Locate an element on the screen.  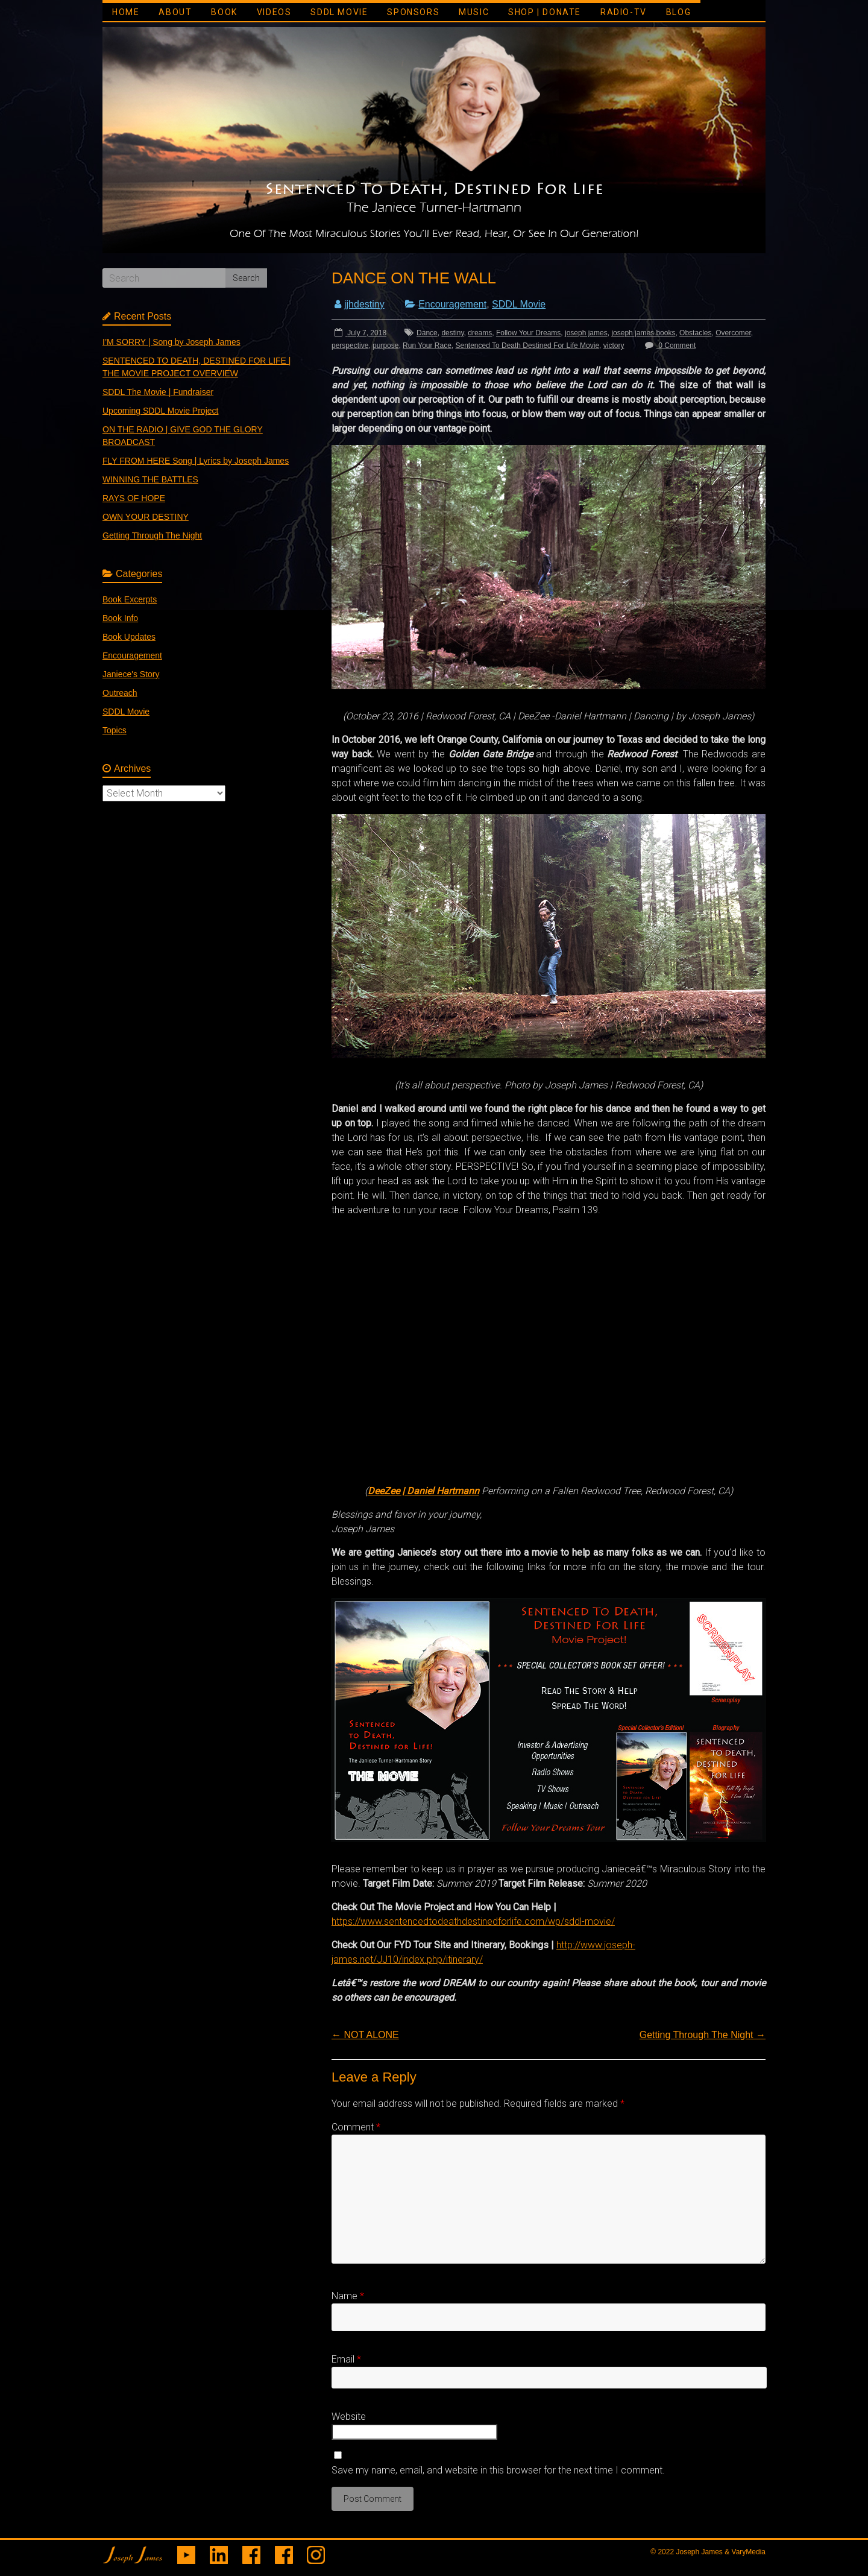
SHOP | DONATE is located at coordinates (544, 12).